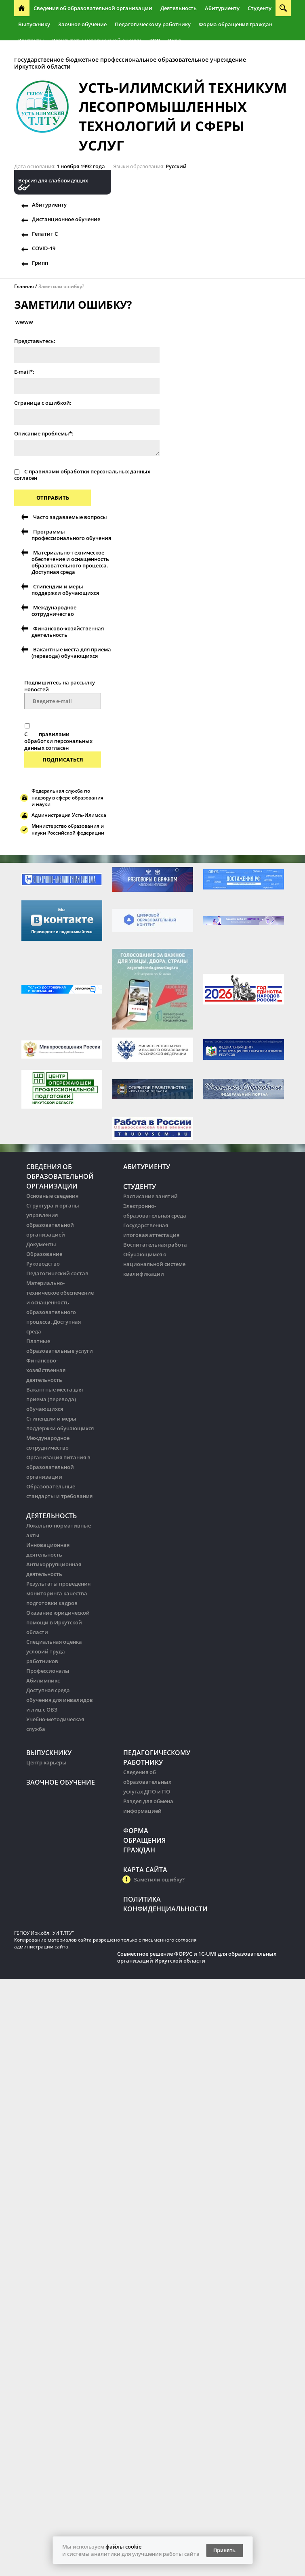 The width and height of the screenshot is (305, 2576). I want to click on Международное сотрудничество, so click(54, 610).